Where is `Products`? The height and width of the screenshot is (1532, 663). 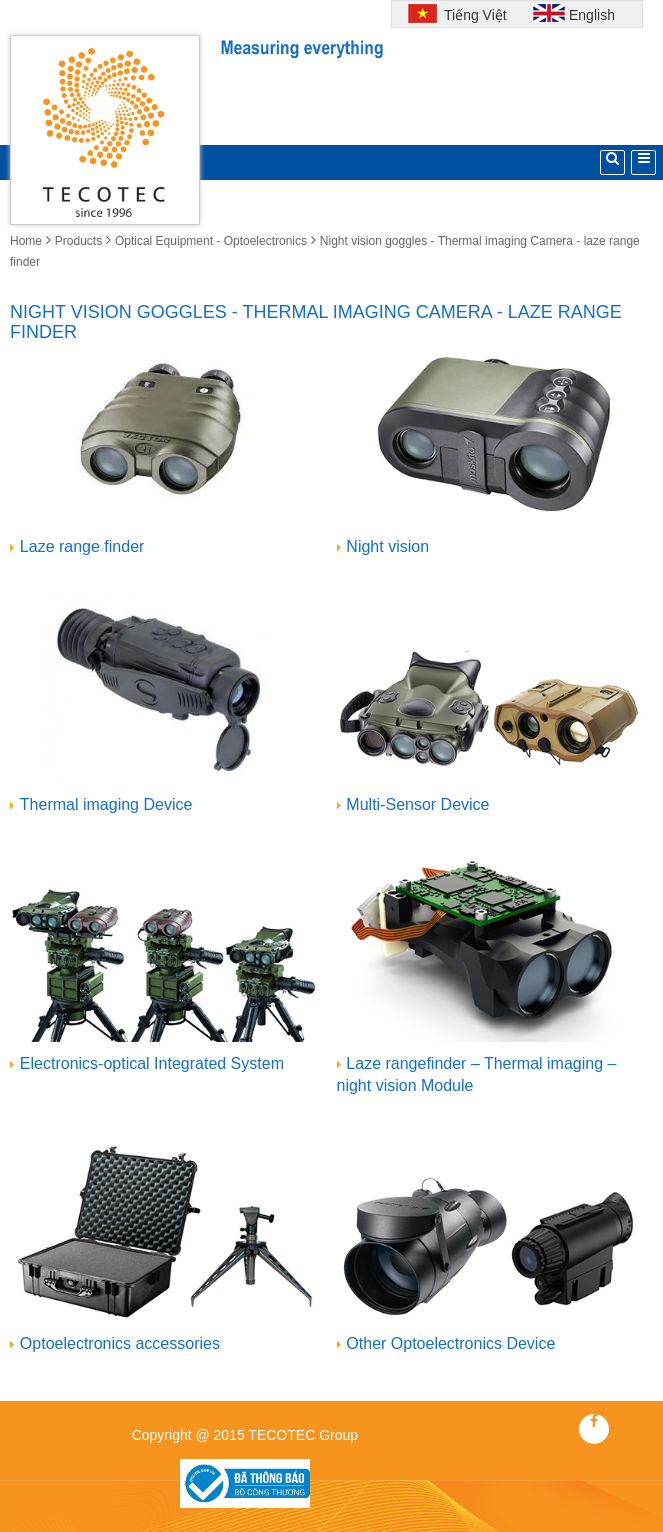 Products is located at coordinates (78, 241).